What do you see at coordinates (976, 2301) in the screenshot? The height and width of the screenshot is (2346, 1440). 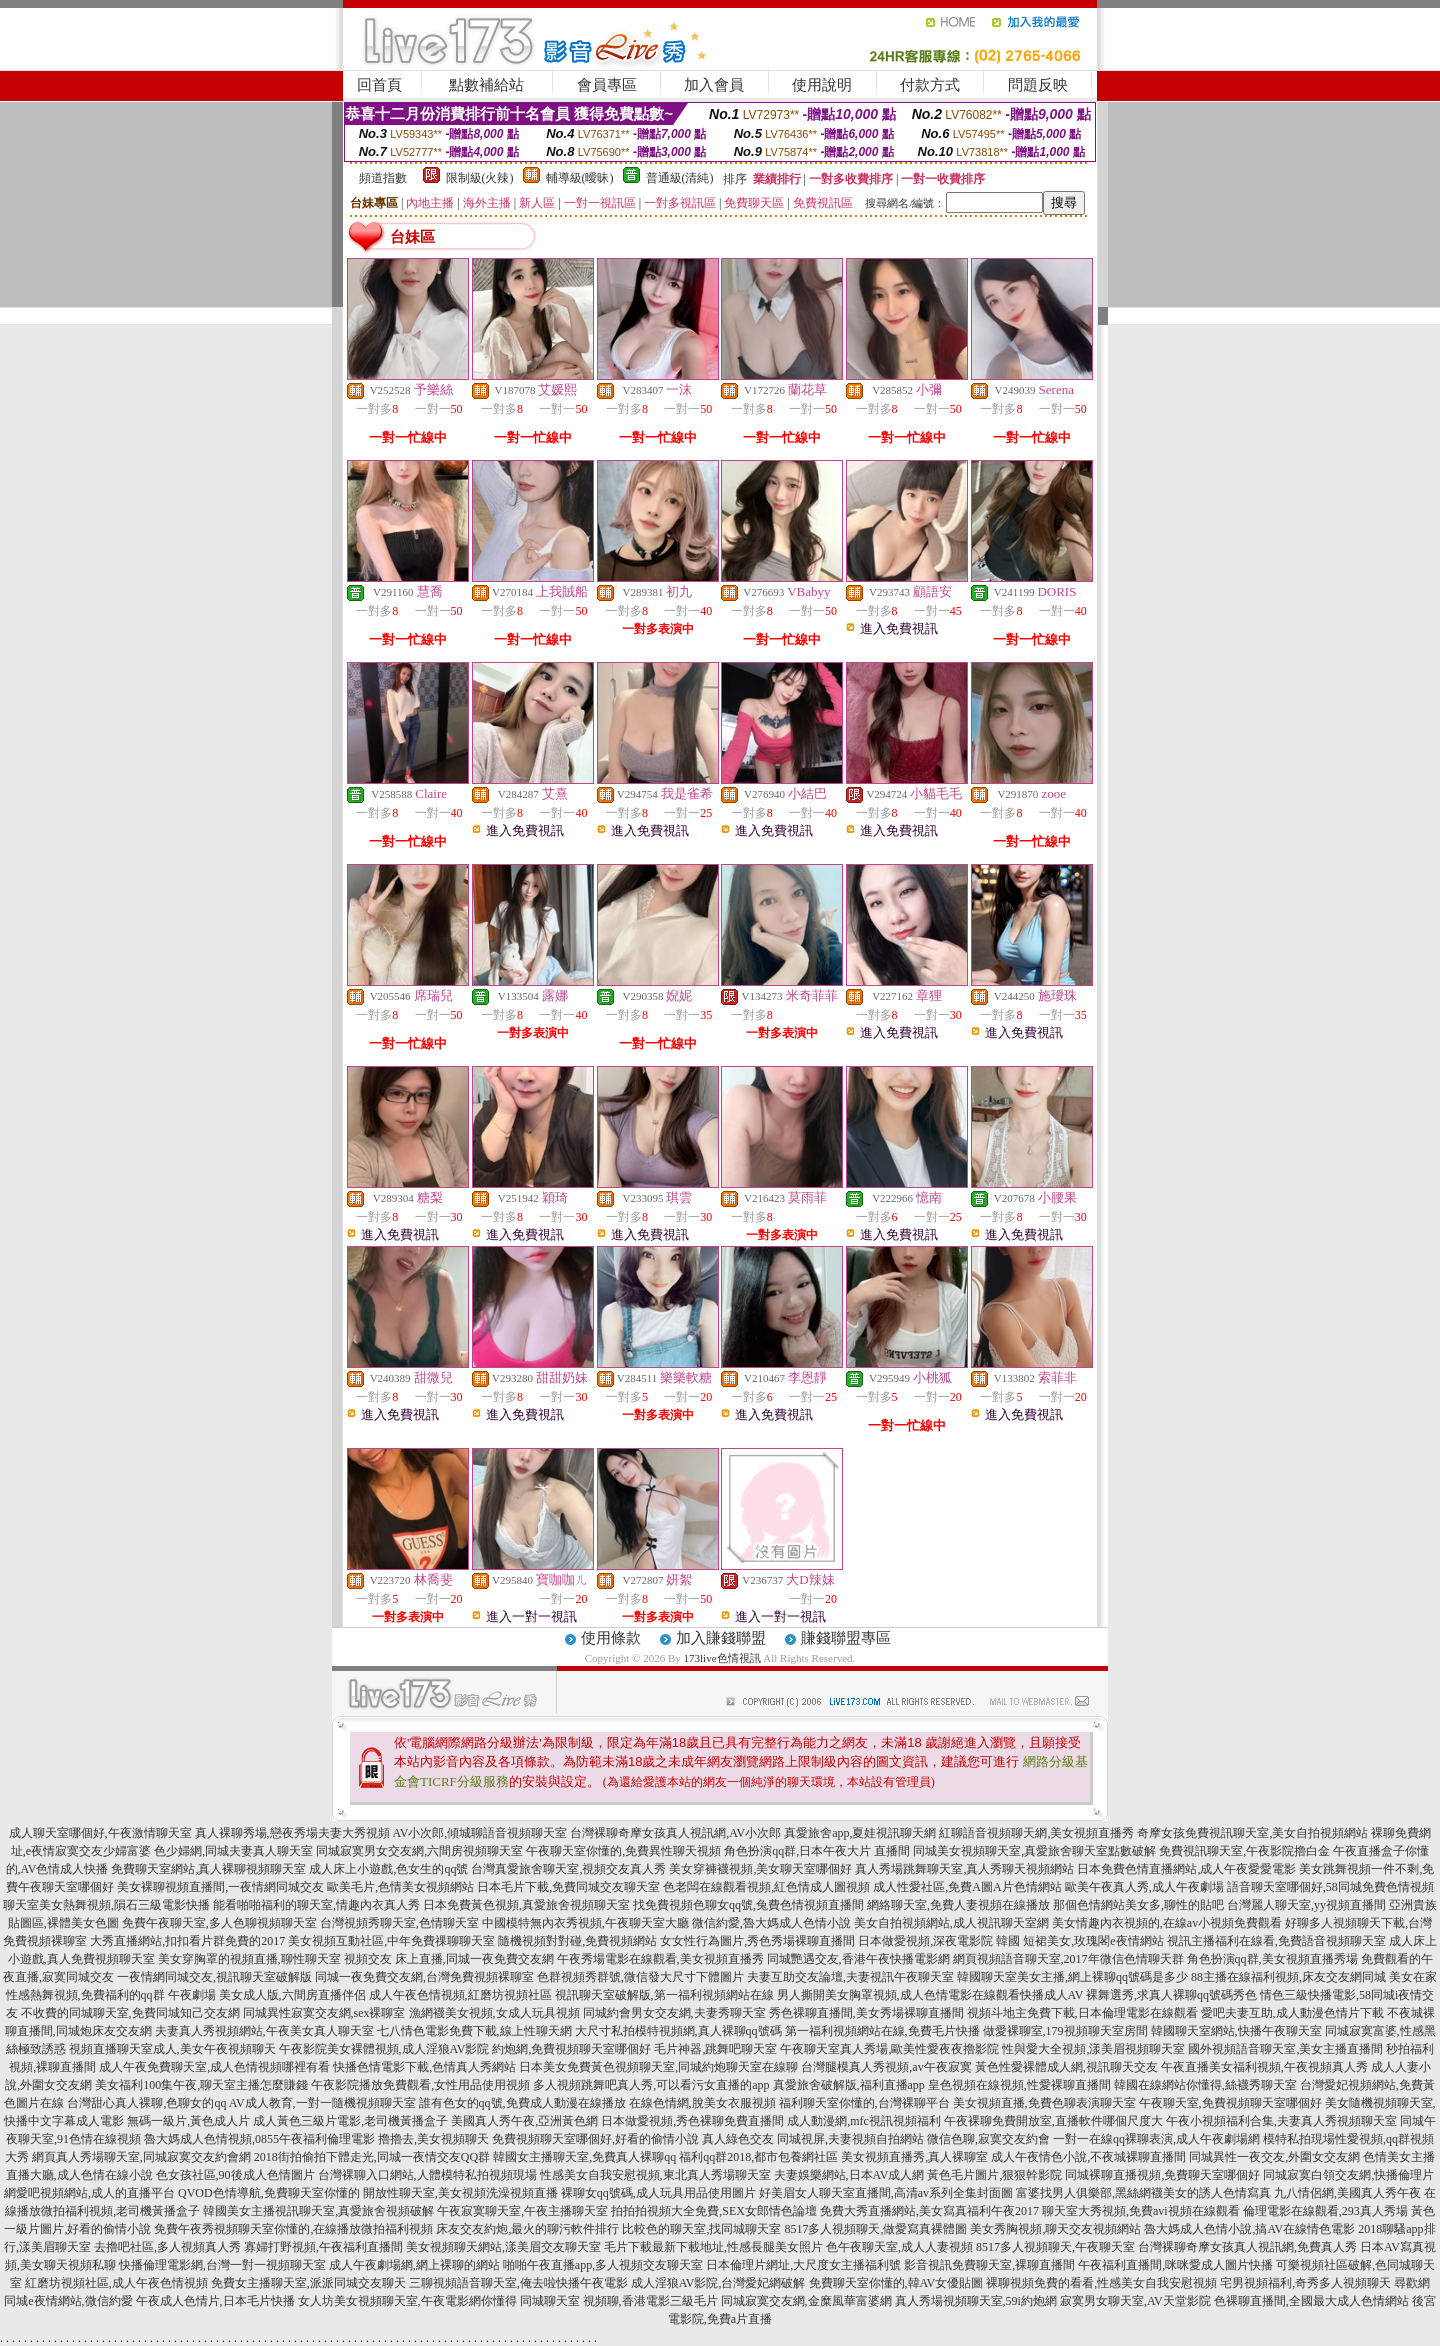 I see `真人秀場視頻聊天室,59i約炮網` at bounding box center [976, 2301].